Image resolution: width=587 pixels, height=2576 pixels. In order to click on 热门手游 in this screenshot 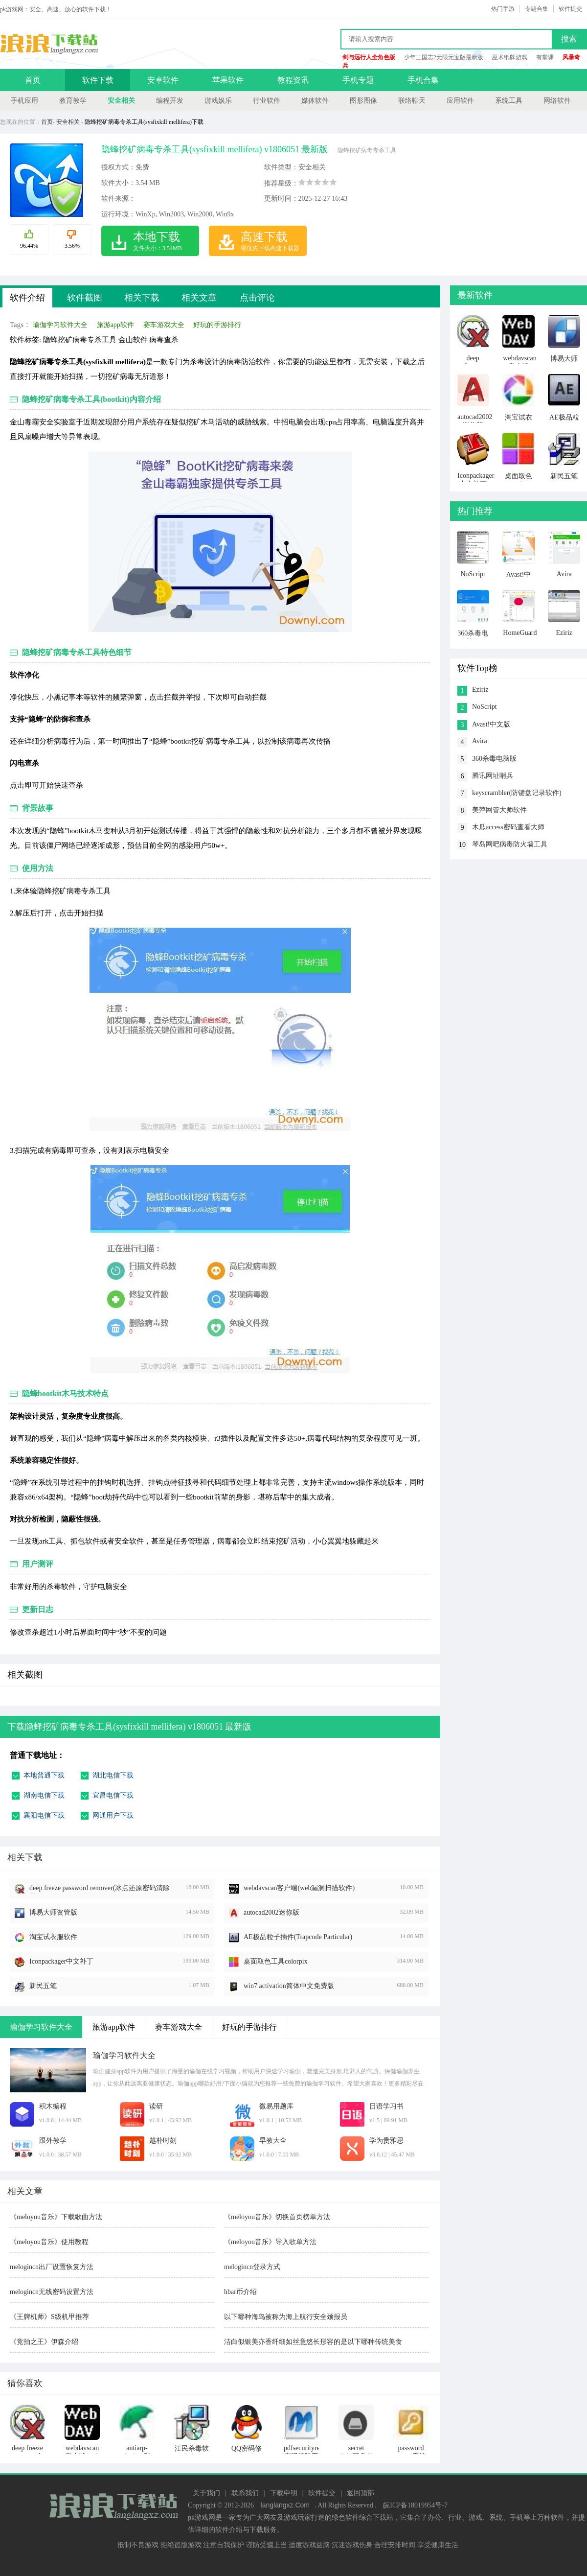, I will do `click(503, 8)`.